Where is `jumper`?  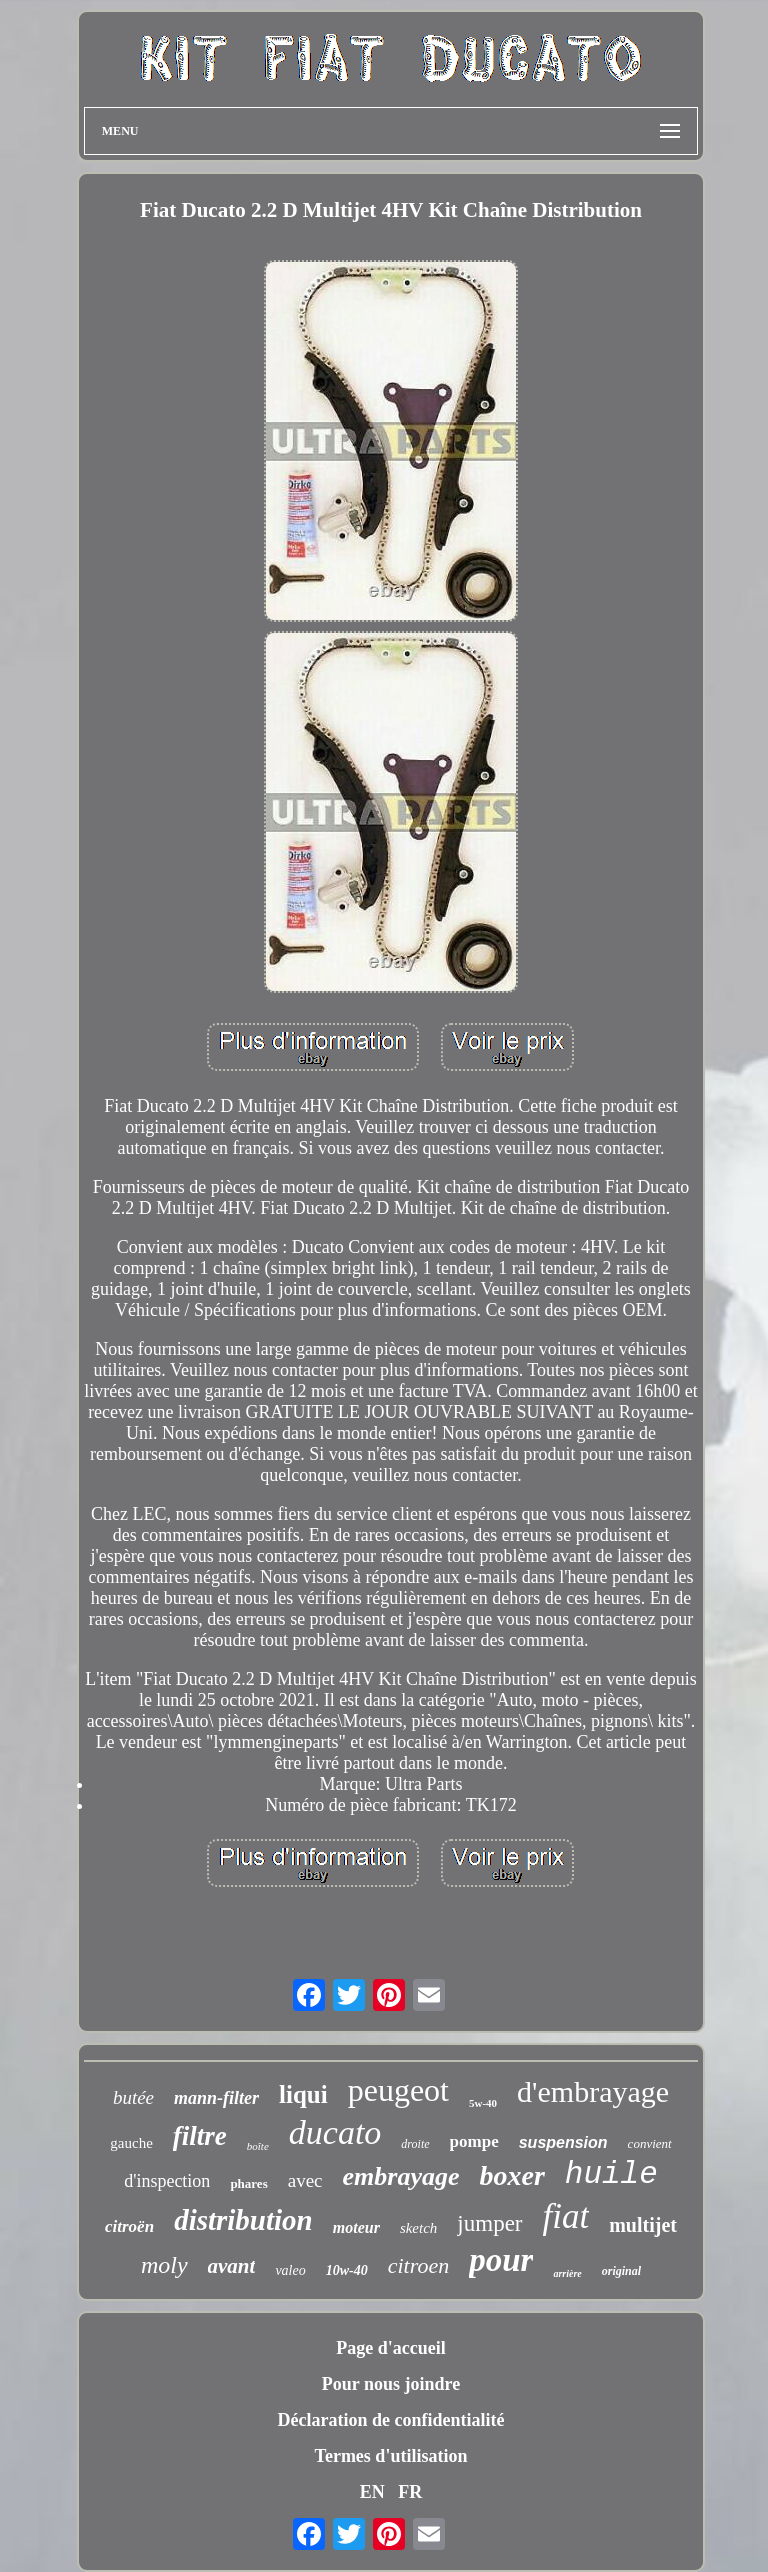 jumper is located at coordinates (489, 2223).